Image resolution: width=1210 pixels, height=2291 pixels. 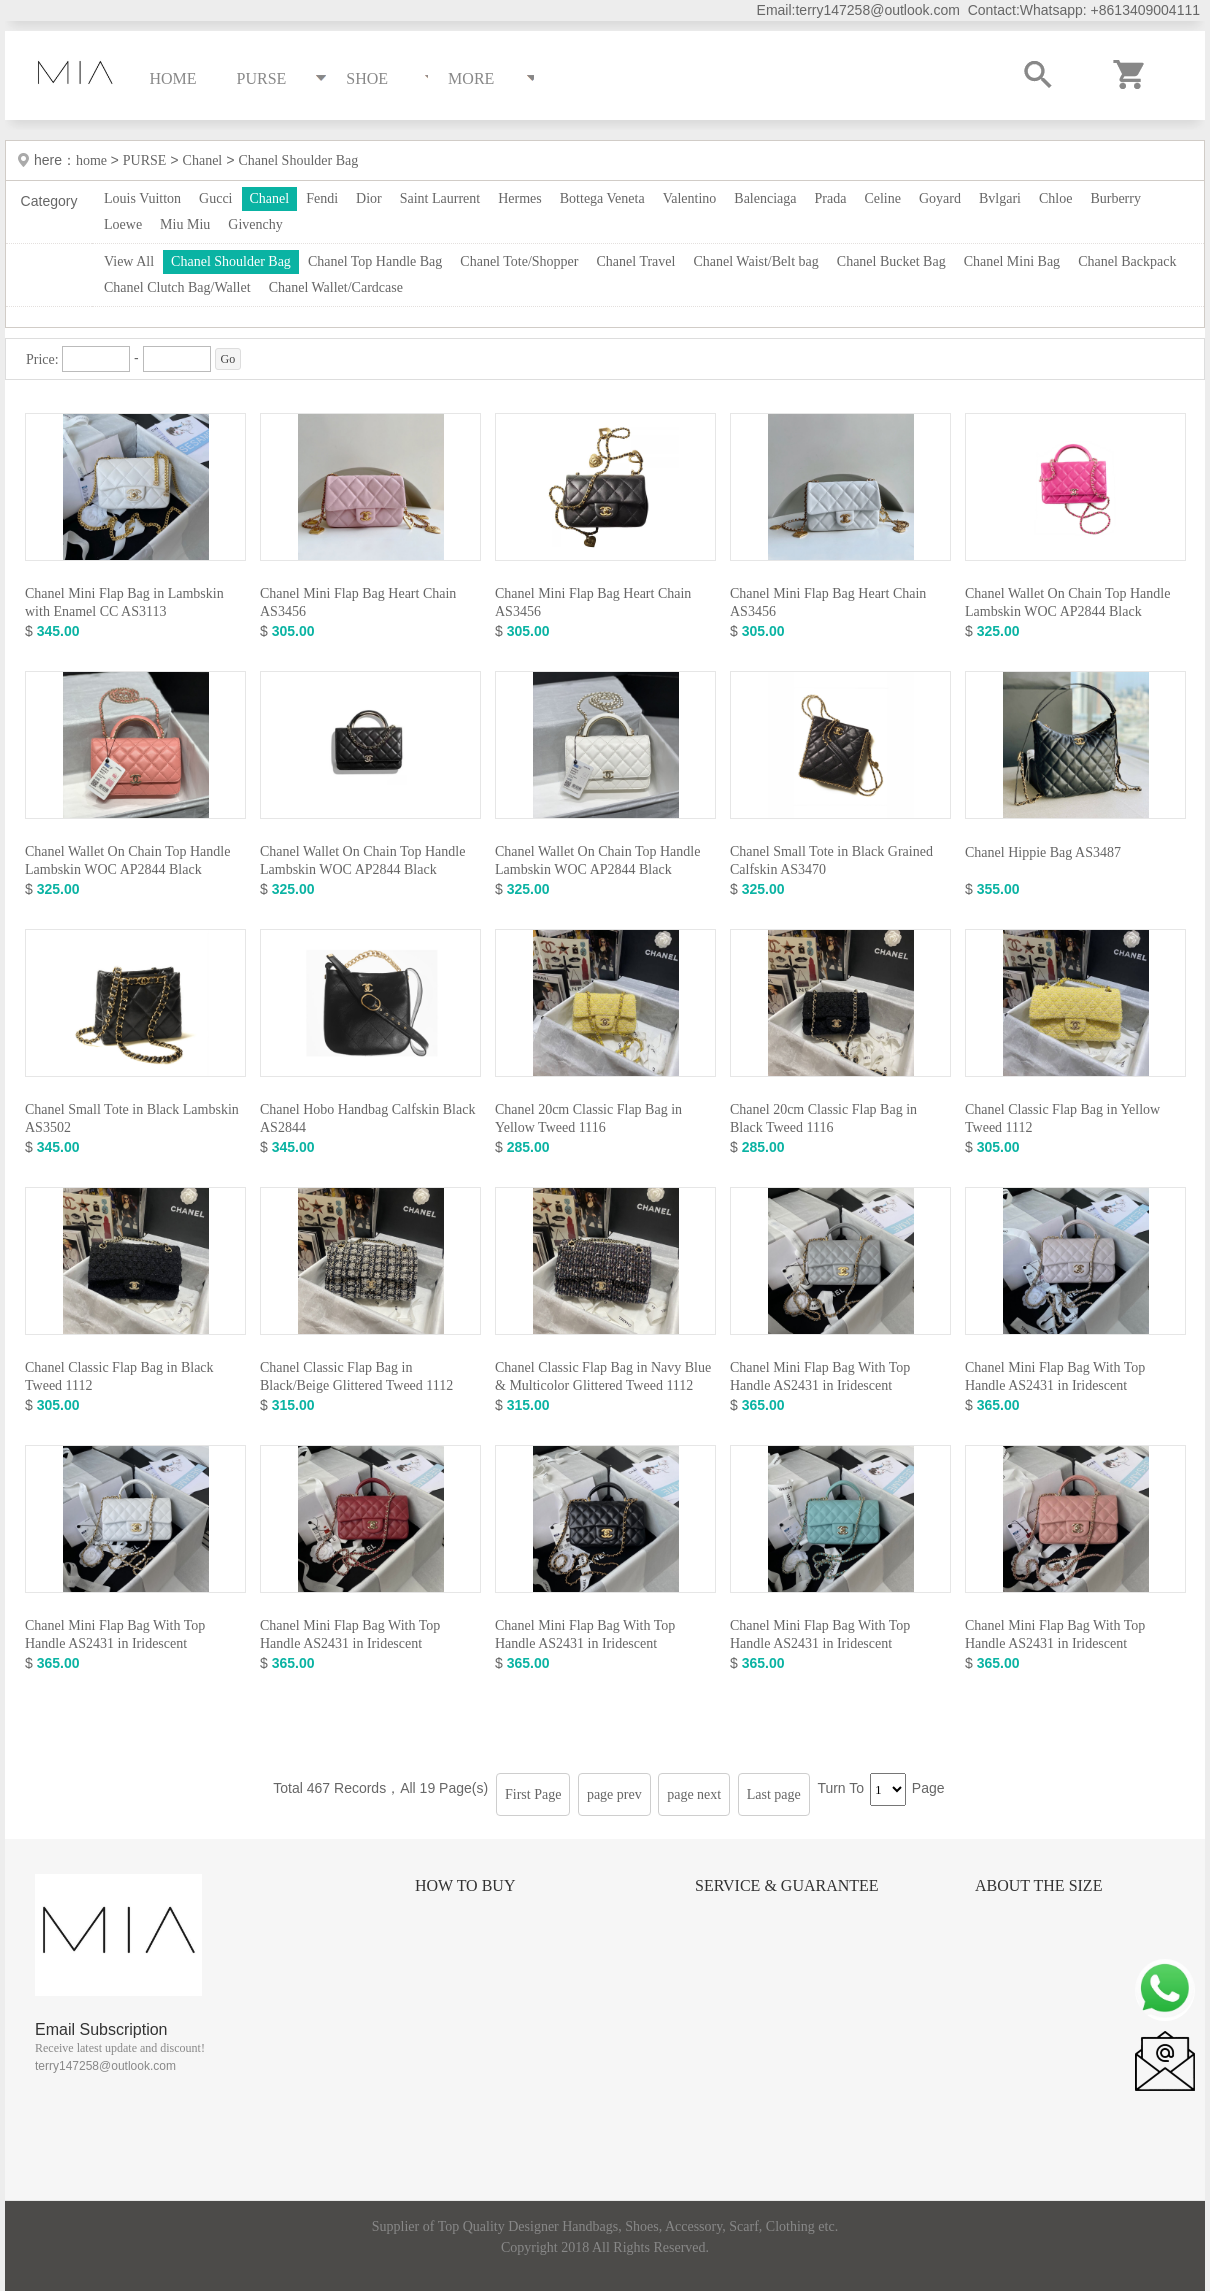 I want to click on Chanel Clutch Bag/Wallet, so click(x=177, y=287).